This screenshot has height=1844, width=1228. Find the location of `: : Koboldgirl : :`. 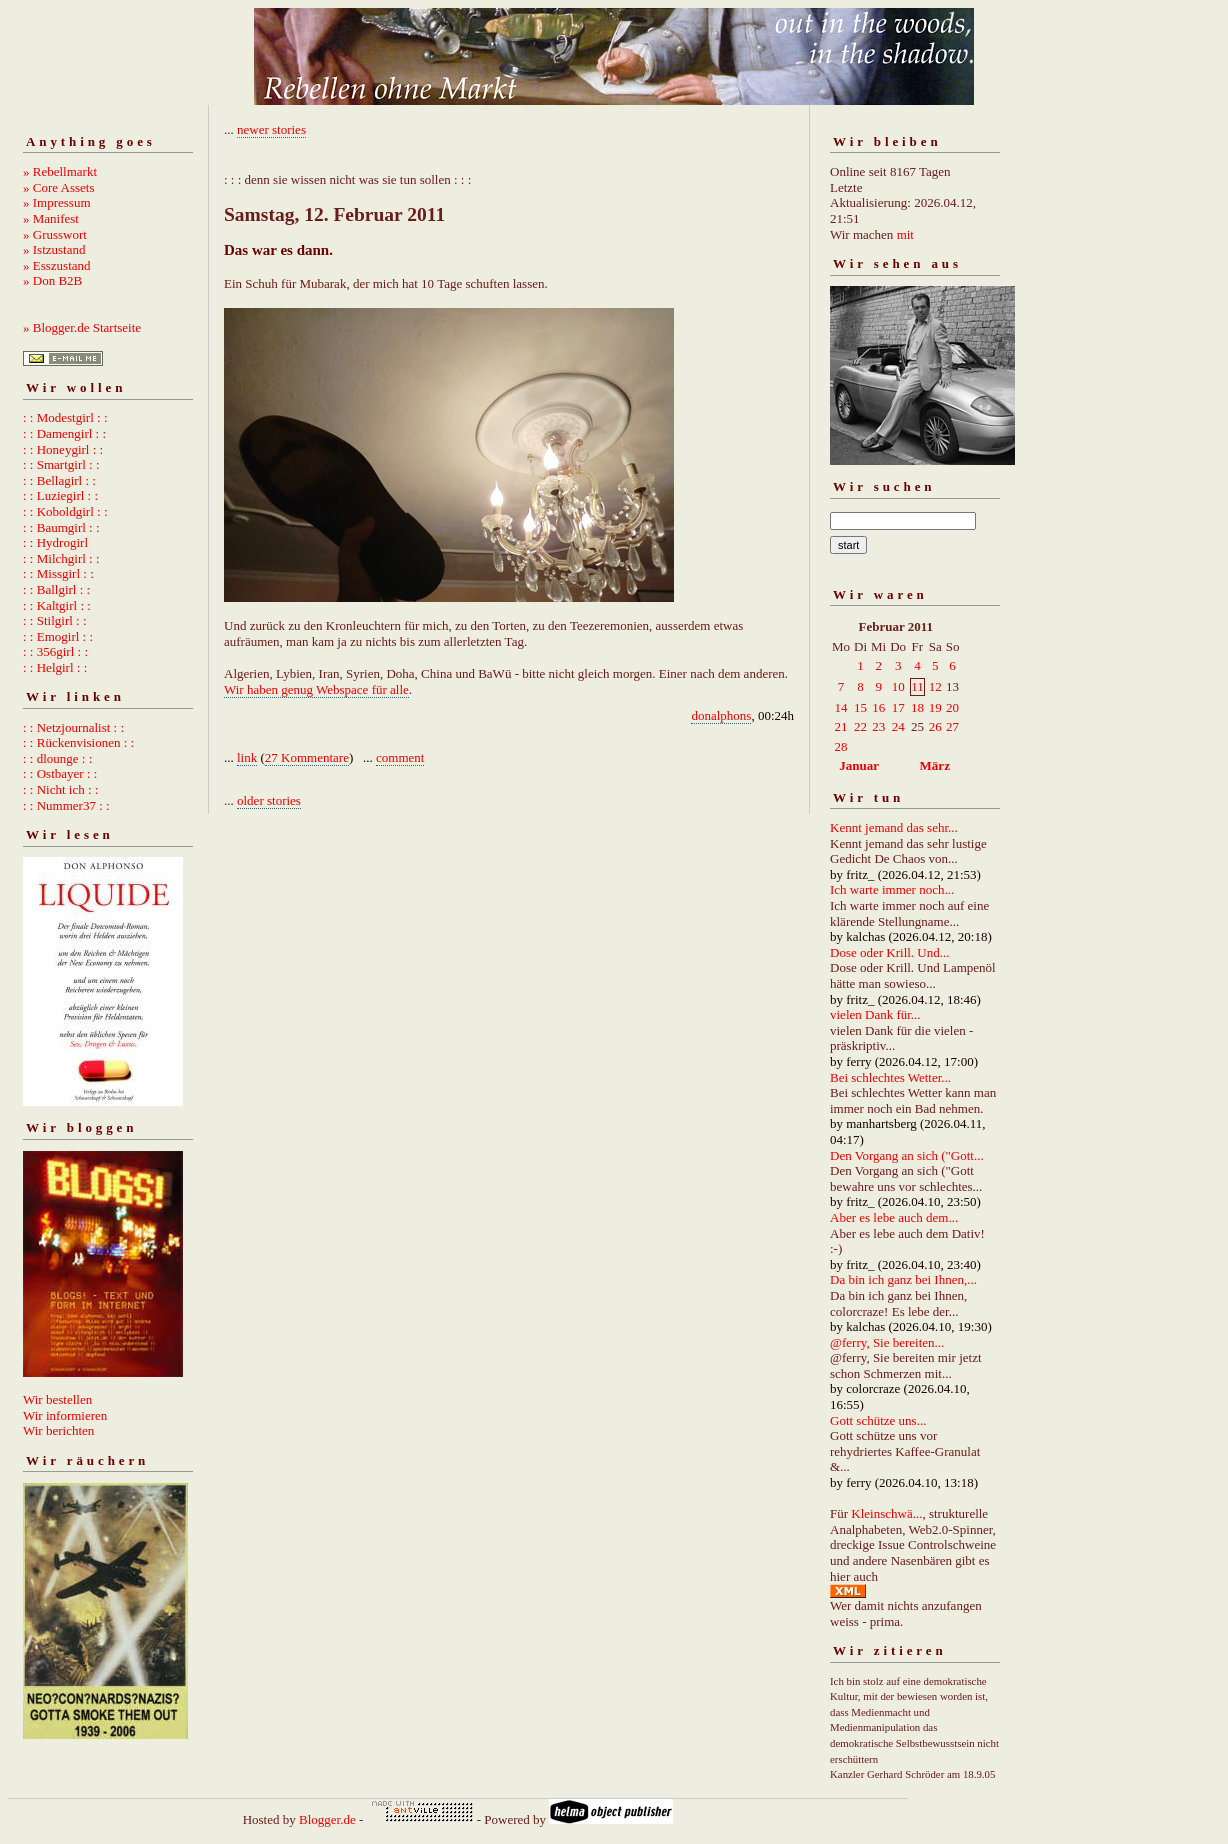

: : Koboldgirl : : is located at coordinates (65, 511).